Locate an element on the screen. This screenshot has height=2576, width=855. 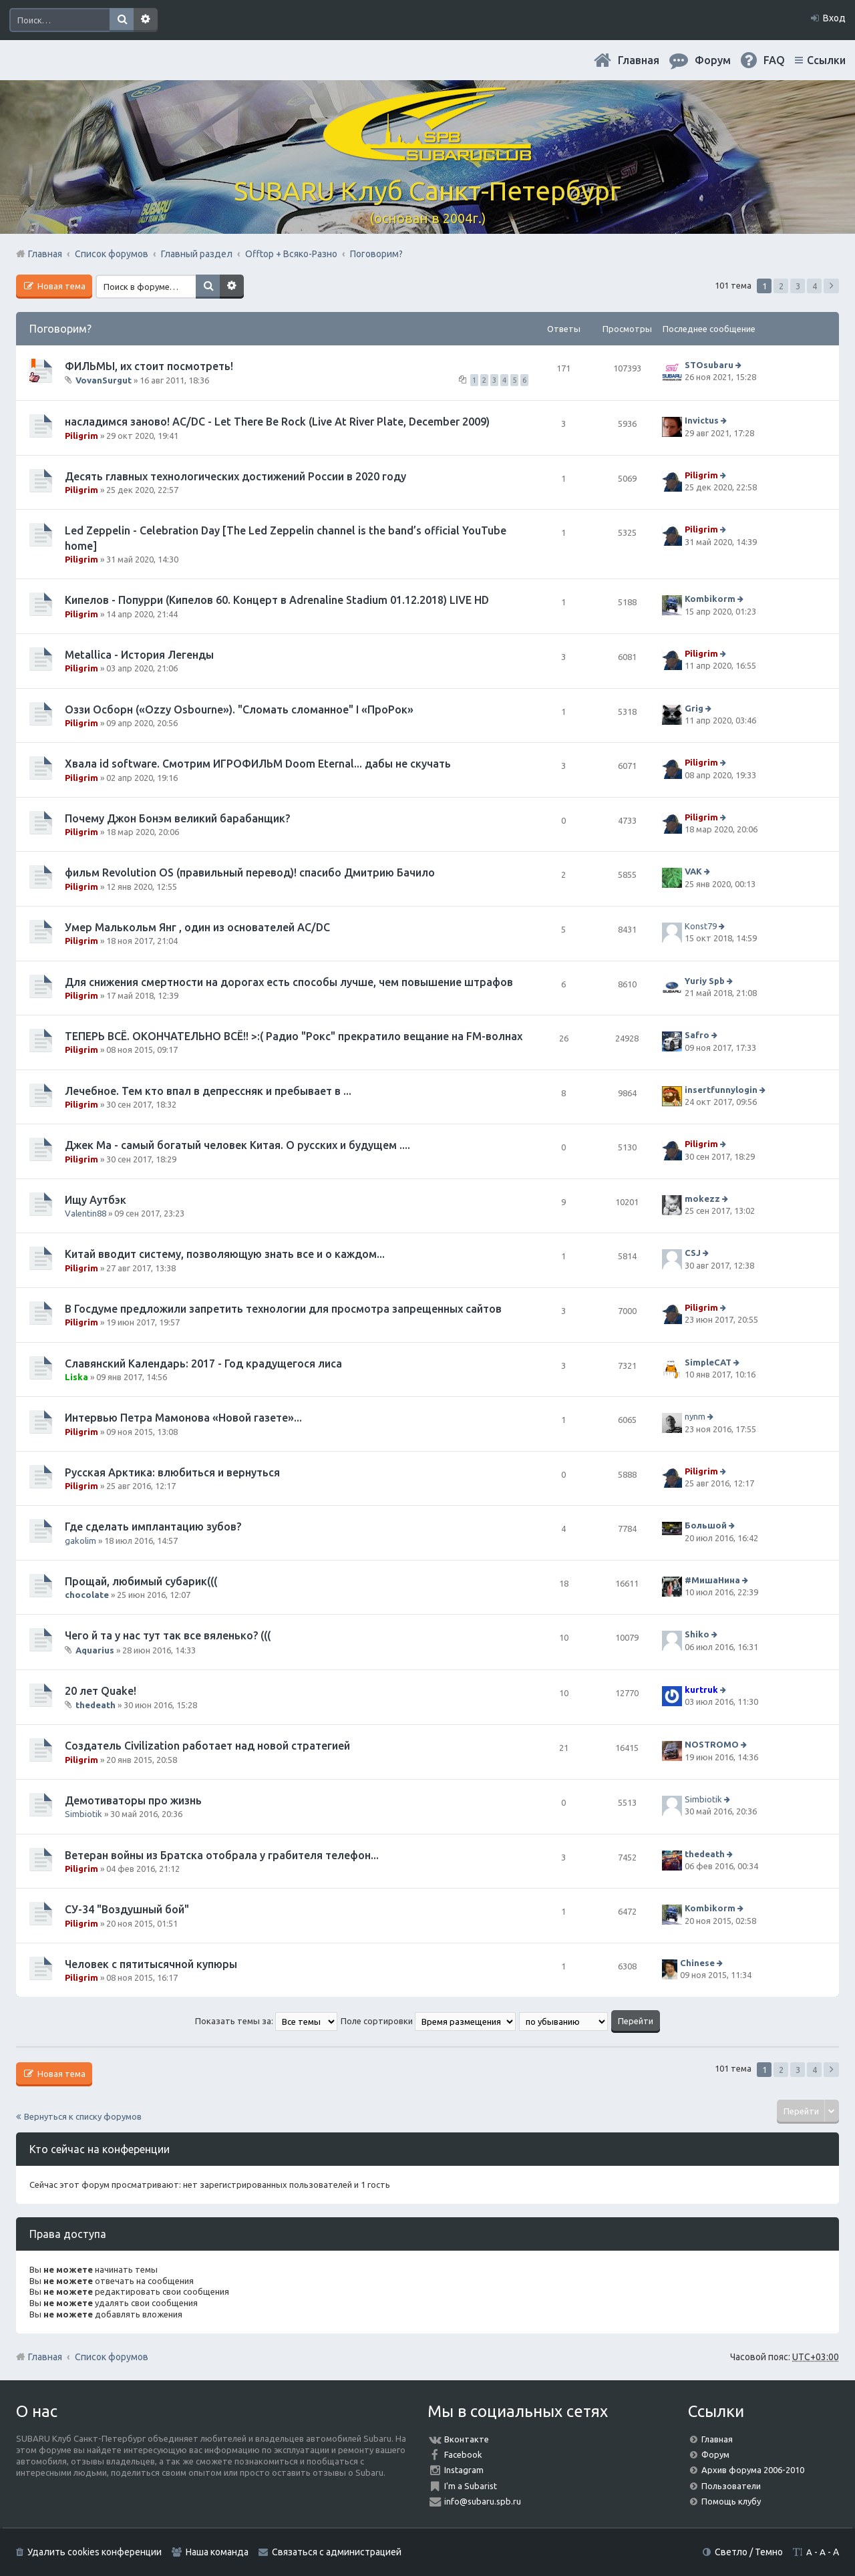
I'm a Subarist is located at coordinates (470, 2485).